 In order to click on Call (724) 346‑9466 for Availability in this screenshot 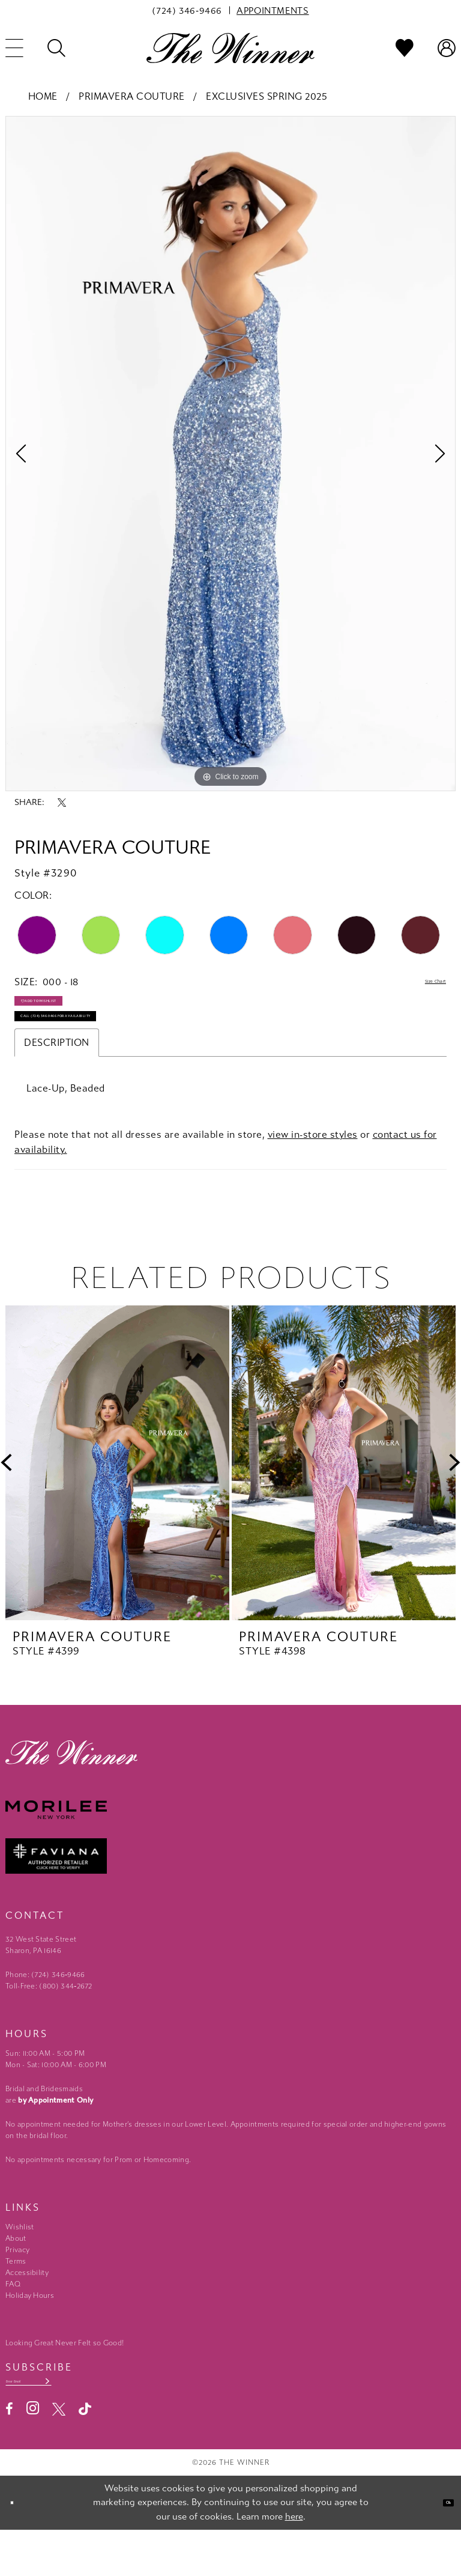, I will do `click(106, 1047)`.